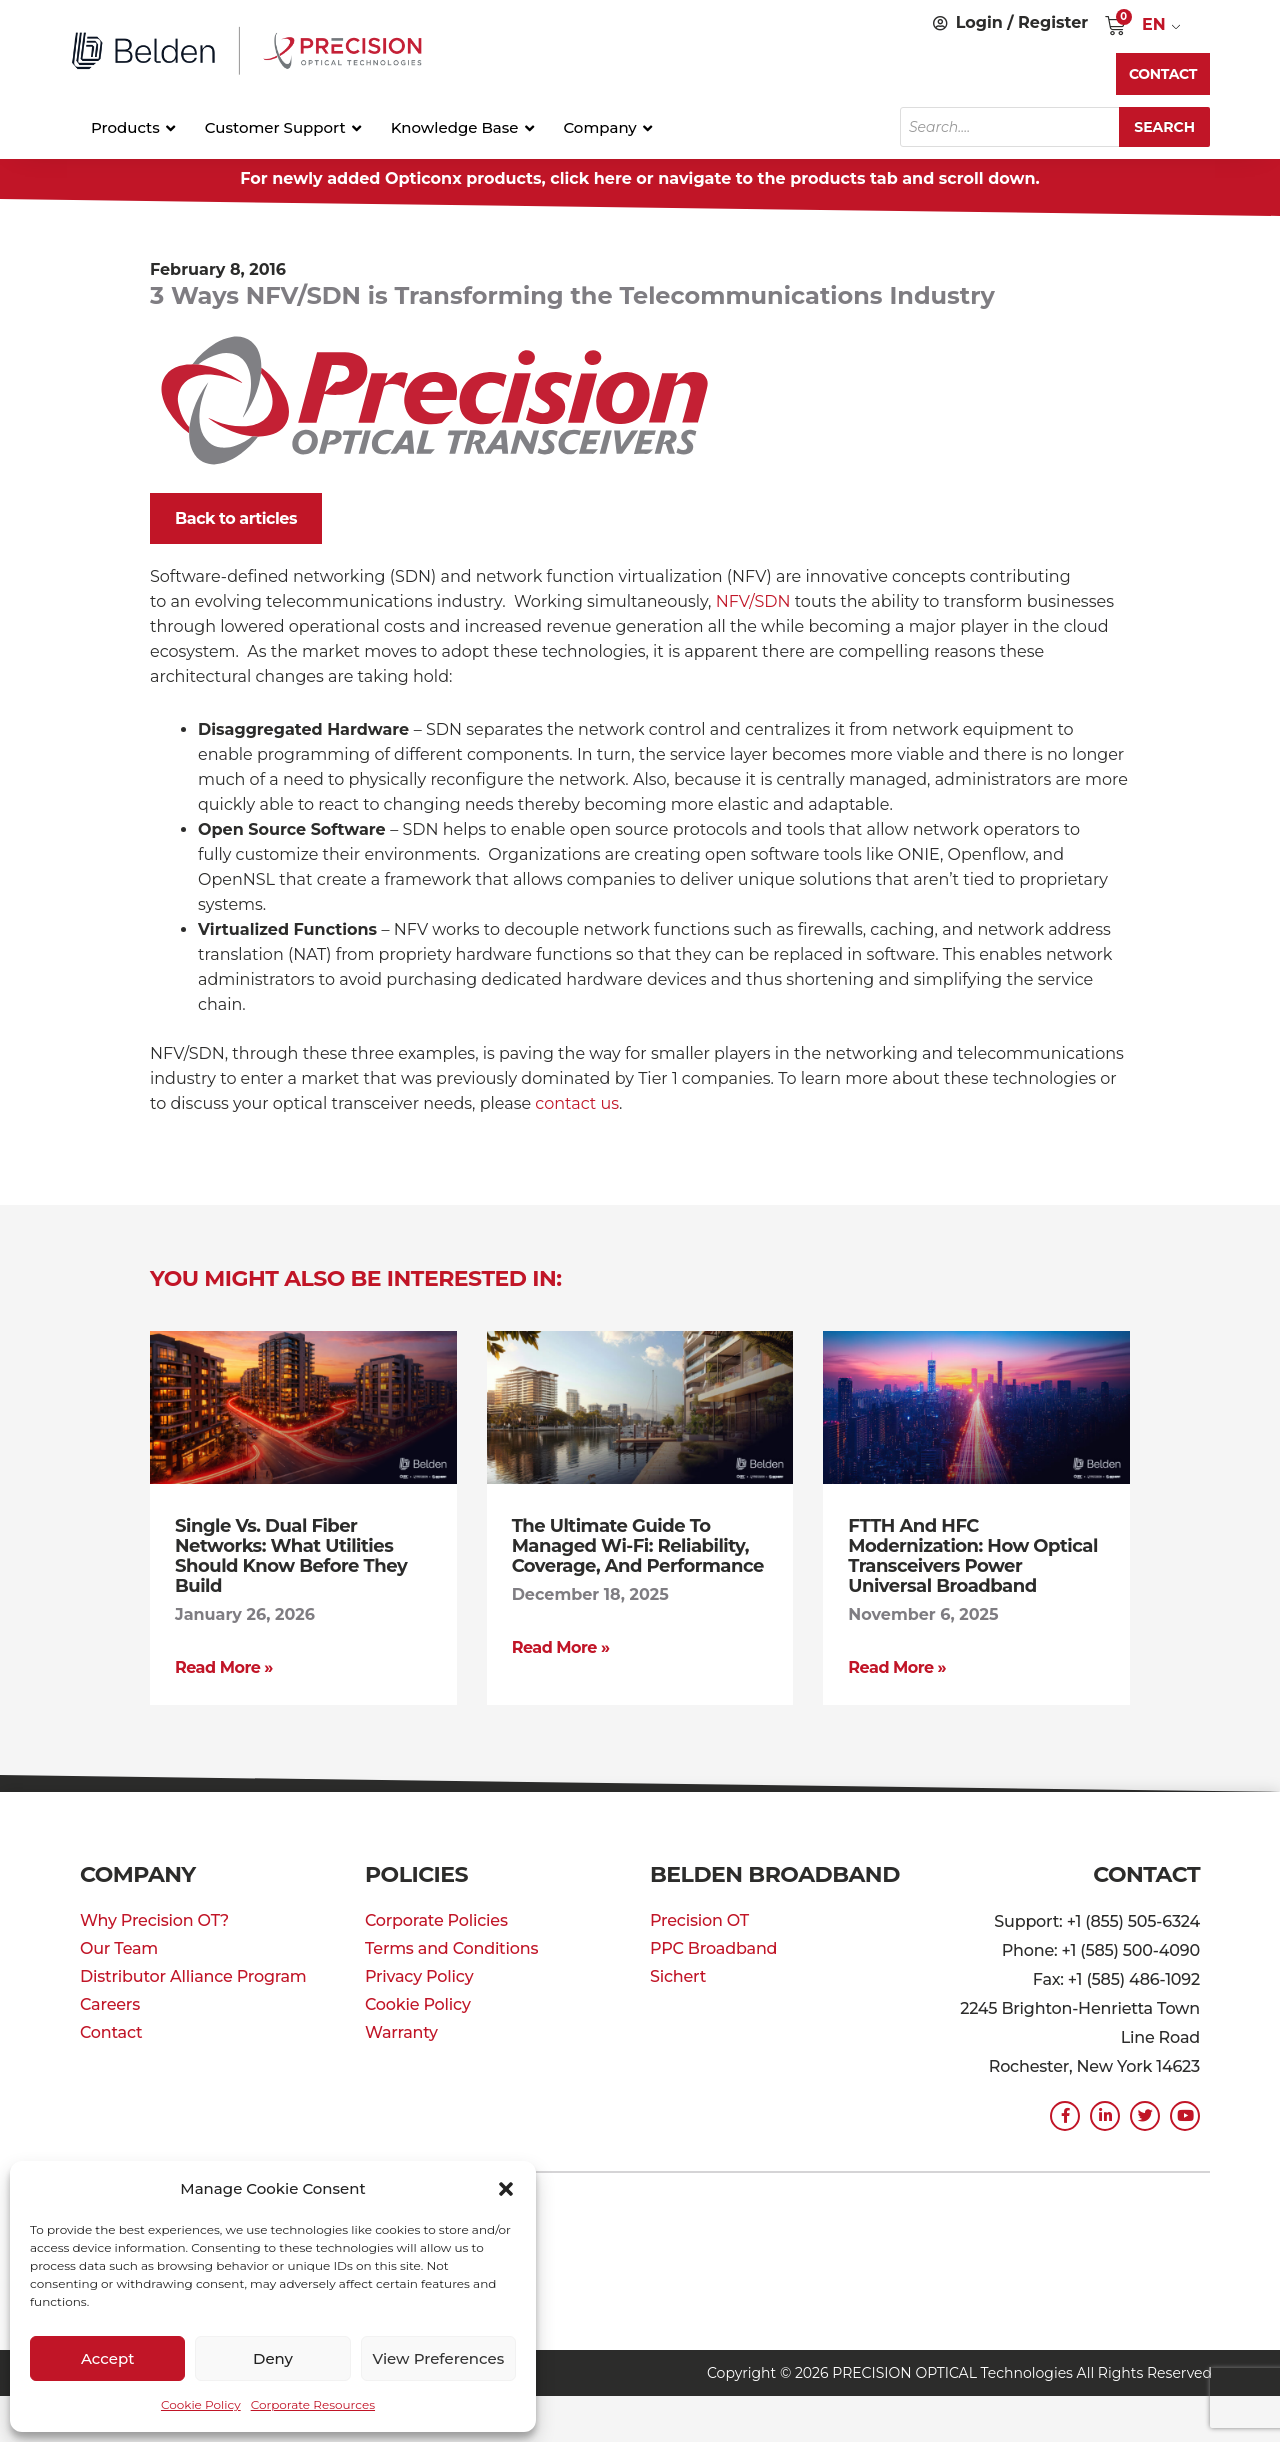  Describe the element at coordinates (119, 1948) in the screenshot. I see `Our Team` at that location.